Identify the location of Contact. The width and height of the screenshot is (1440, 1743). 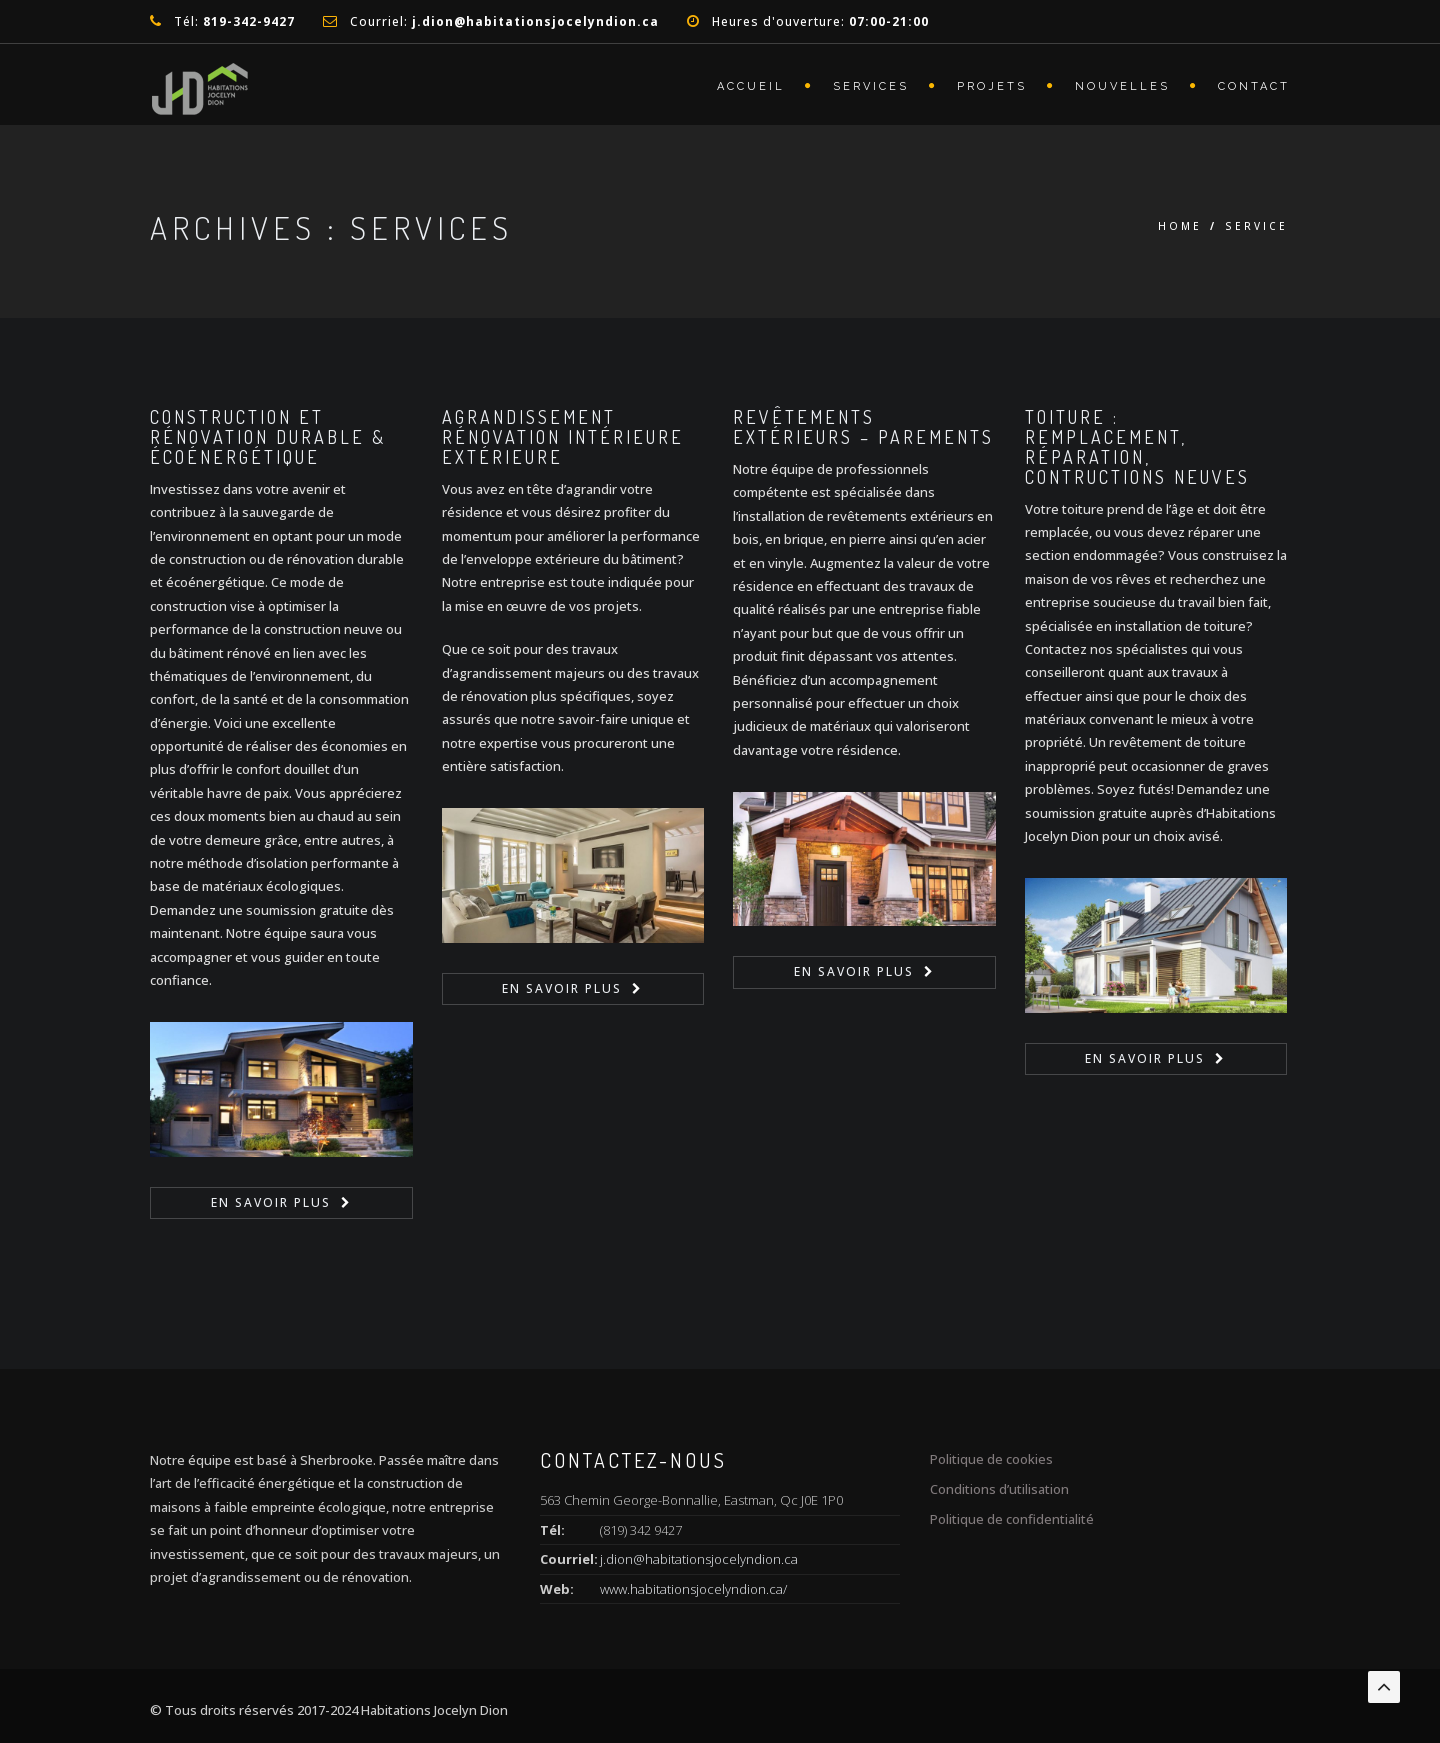
(1254, 86).